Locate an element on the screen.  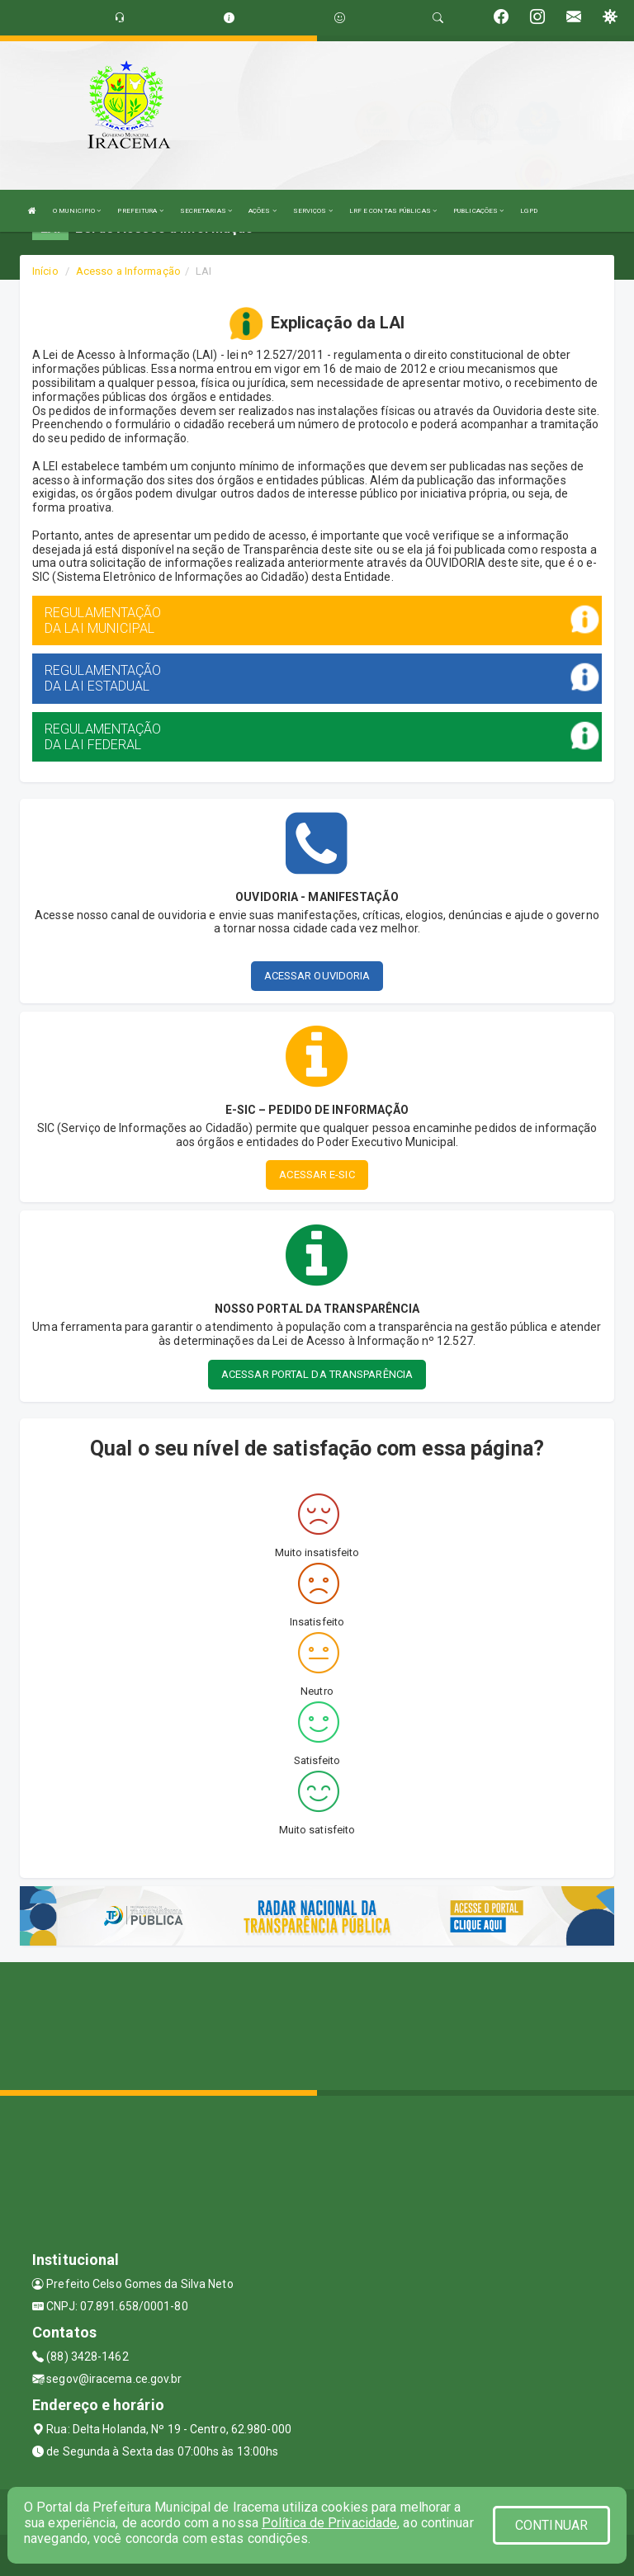
ACESSAR PORTAL DA TRANSPARÊNCIA is located at coordinates (317, 1374).